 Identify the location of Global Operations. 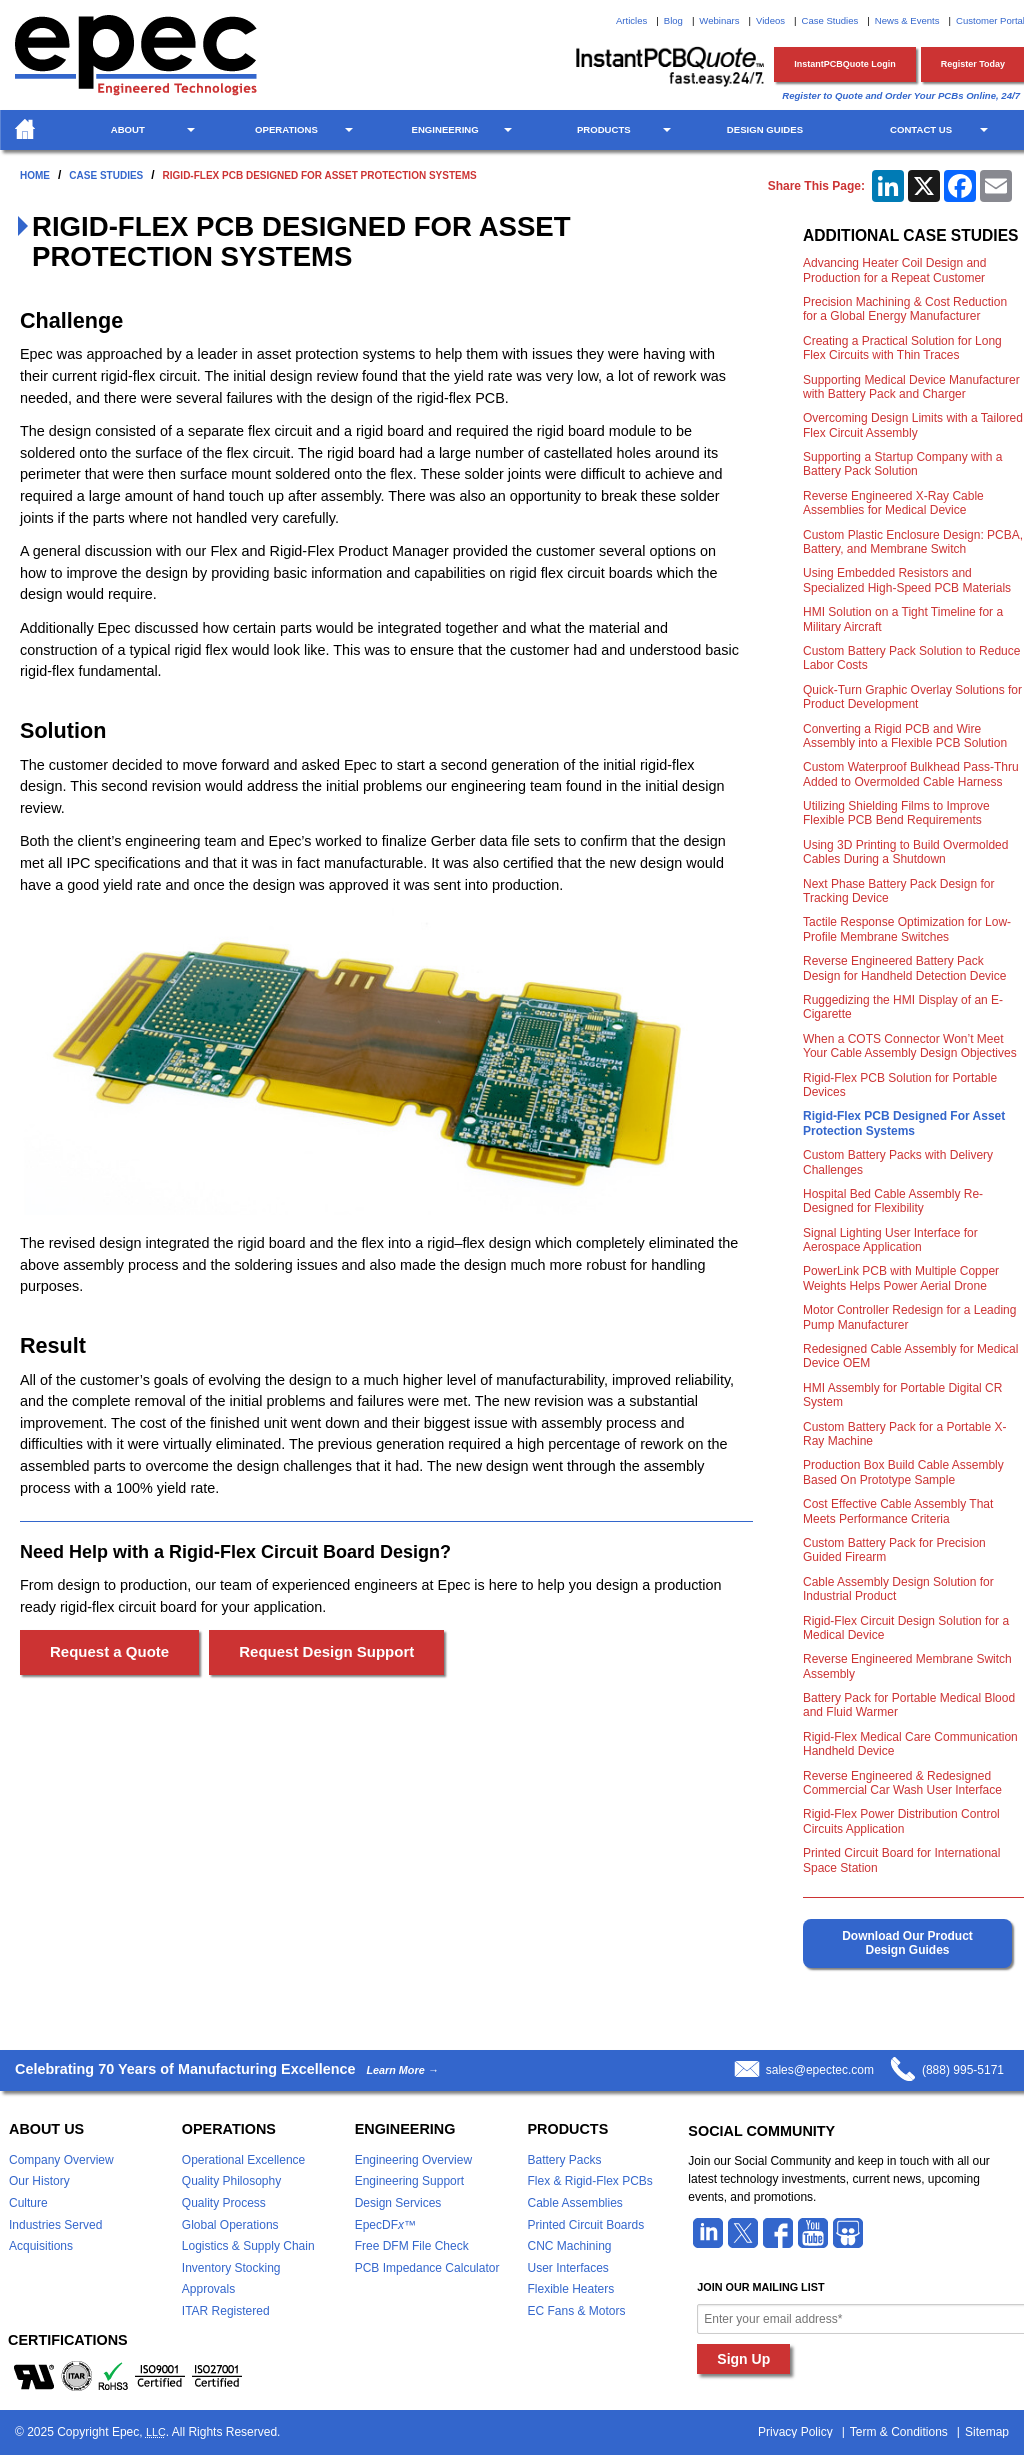
(230, 2225).